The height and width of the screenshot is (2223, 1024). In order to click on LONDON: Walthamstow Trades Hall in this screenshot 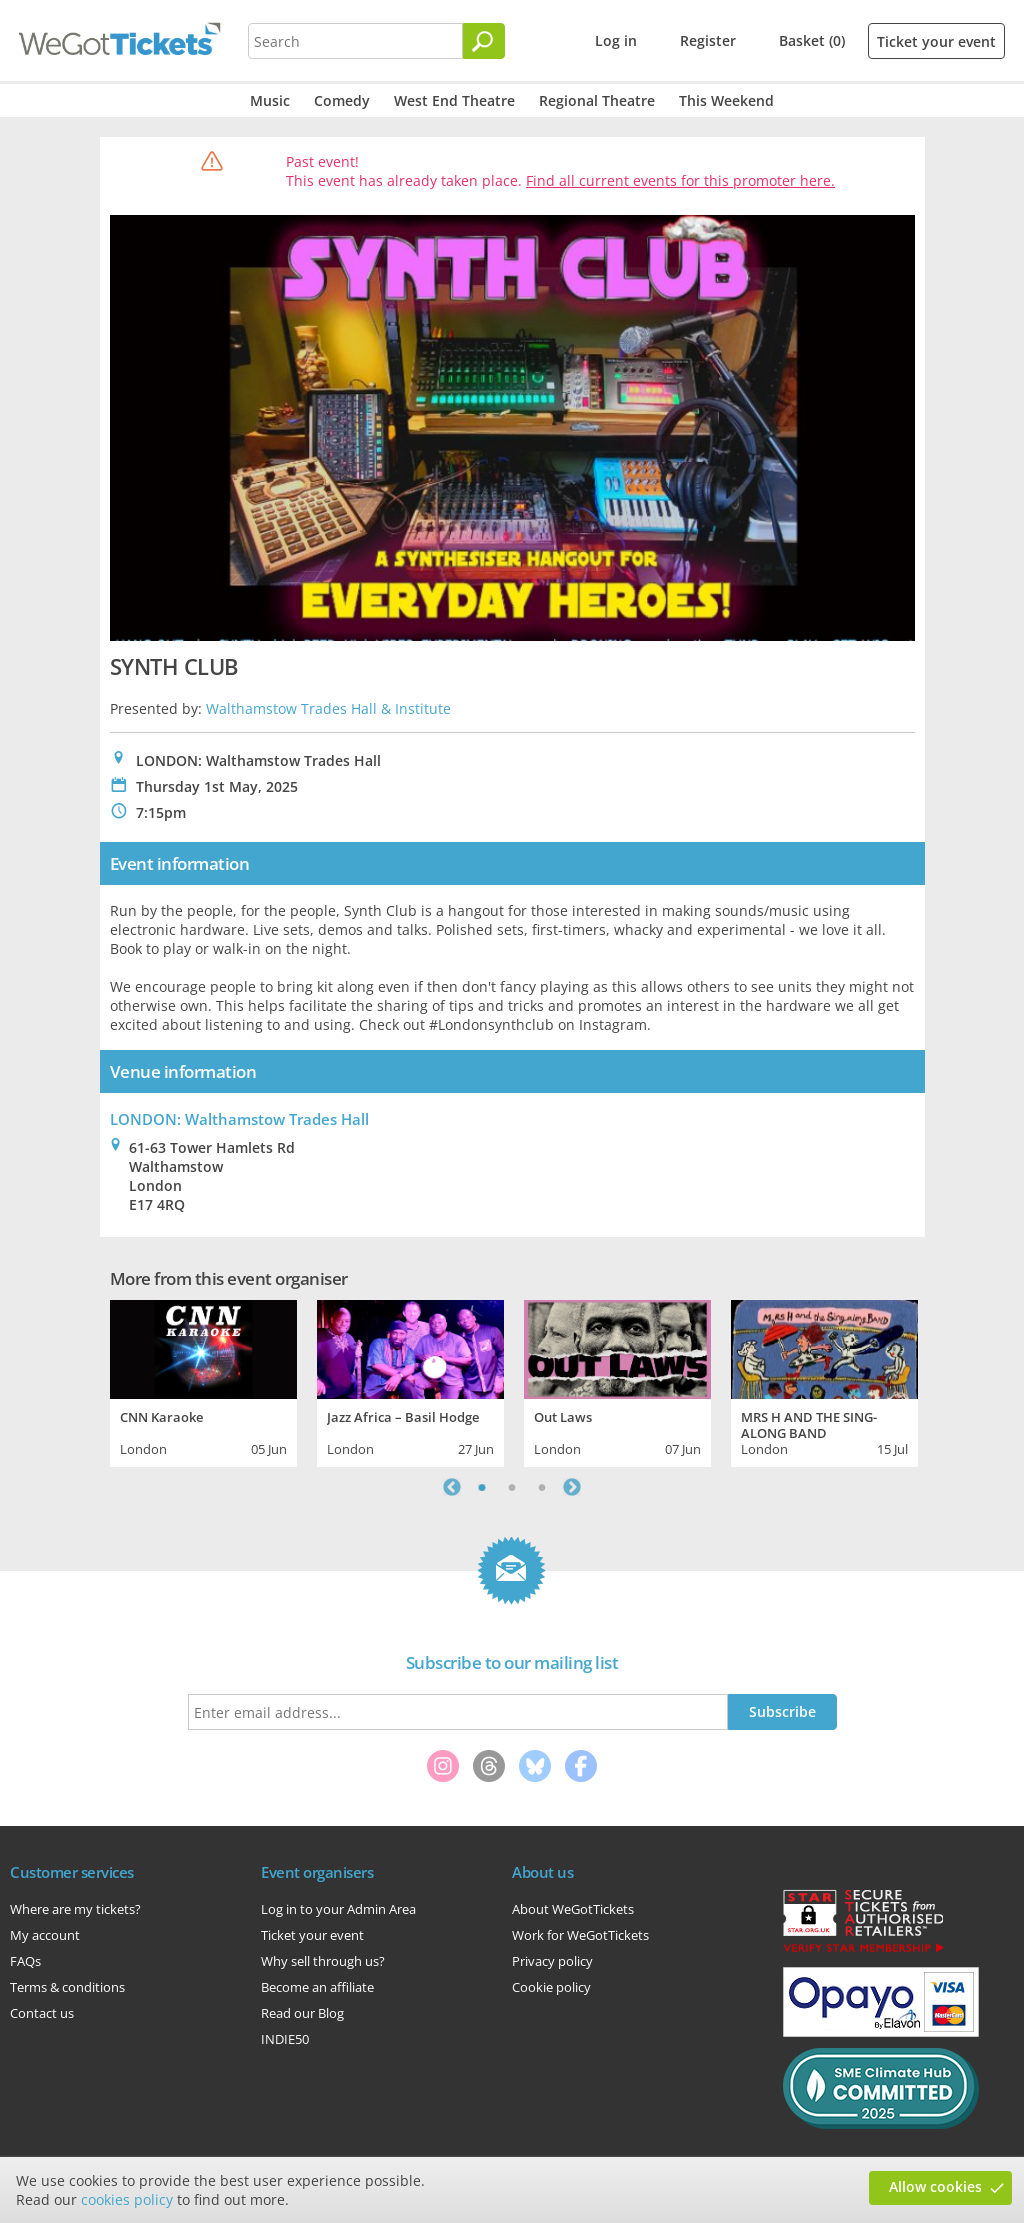, I will do `click(239, 1119)`.